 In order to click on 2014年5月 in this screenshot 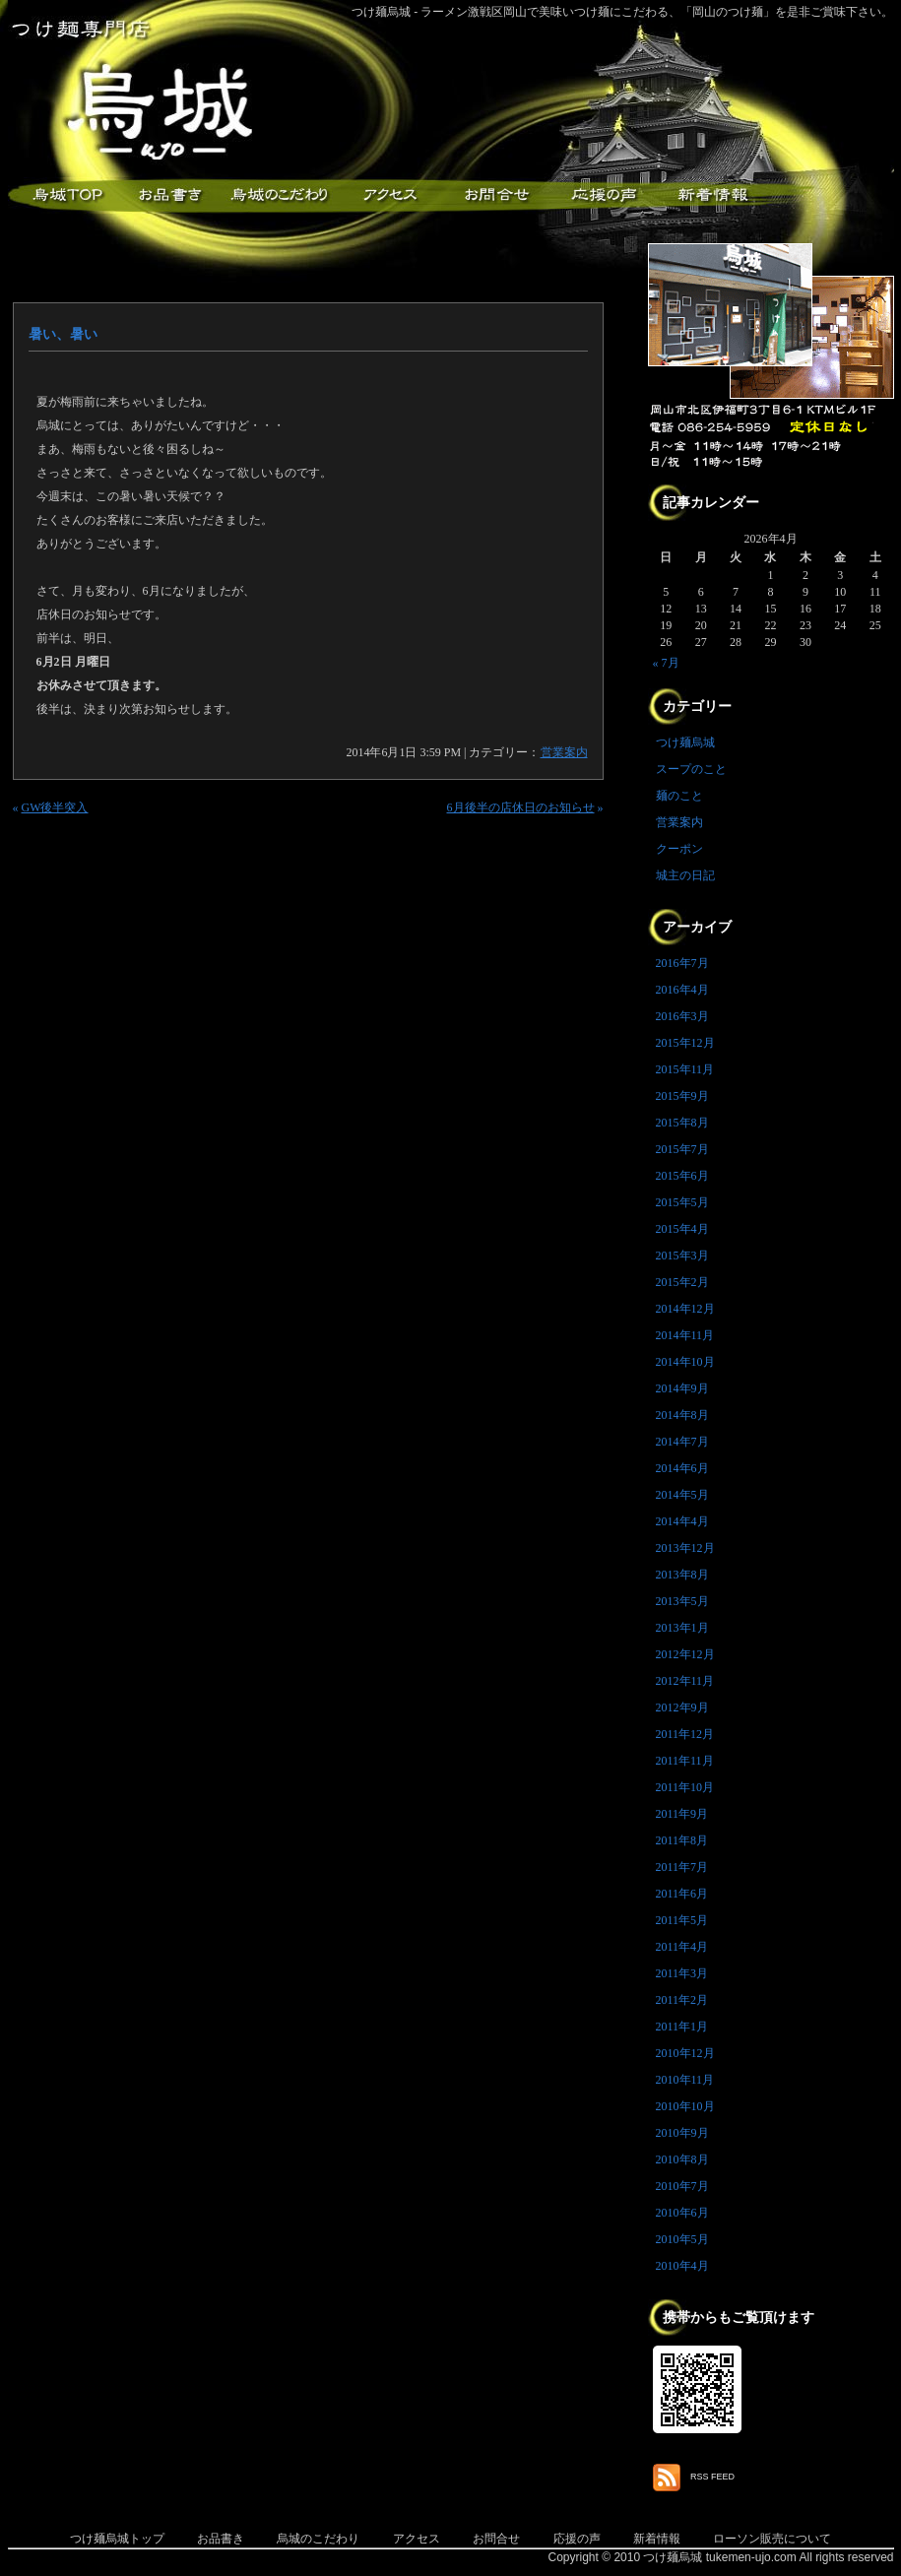, I will do `click(682, 1495)`.